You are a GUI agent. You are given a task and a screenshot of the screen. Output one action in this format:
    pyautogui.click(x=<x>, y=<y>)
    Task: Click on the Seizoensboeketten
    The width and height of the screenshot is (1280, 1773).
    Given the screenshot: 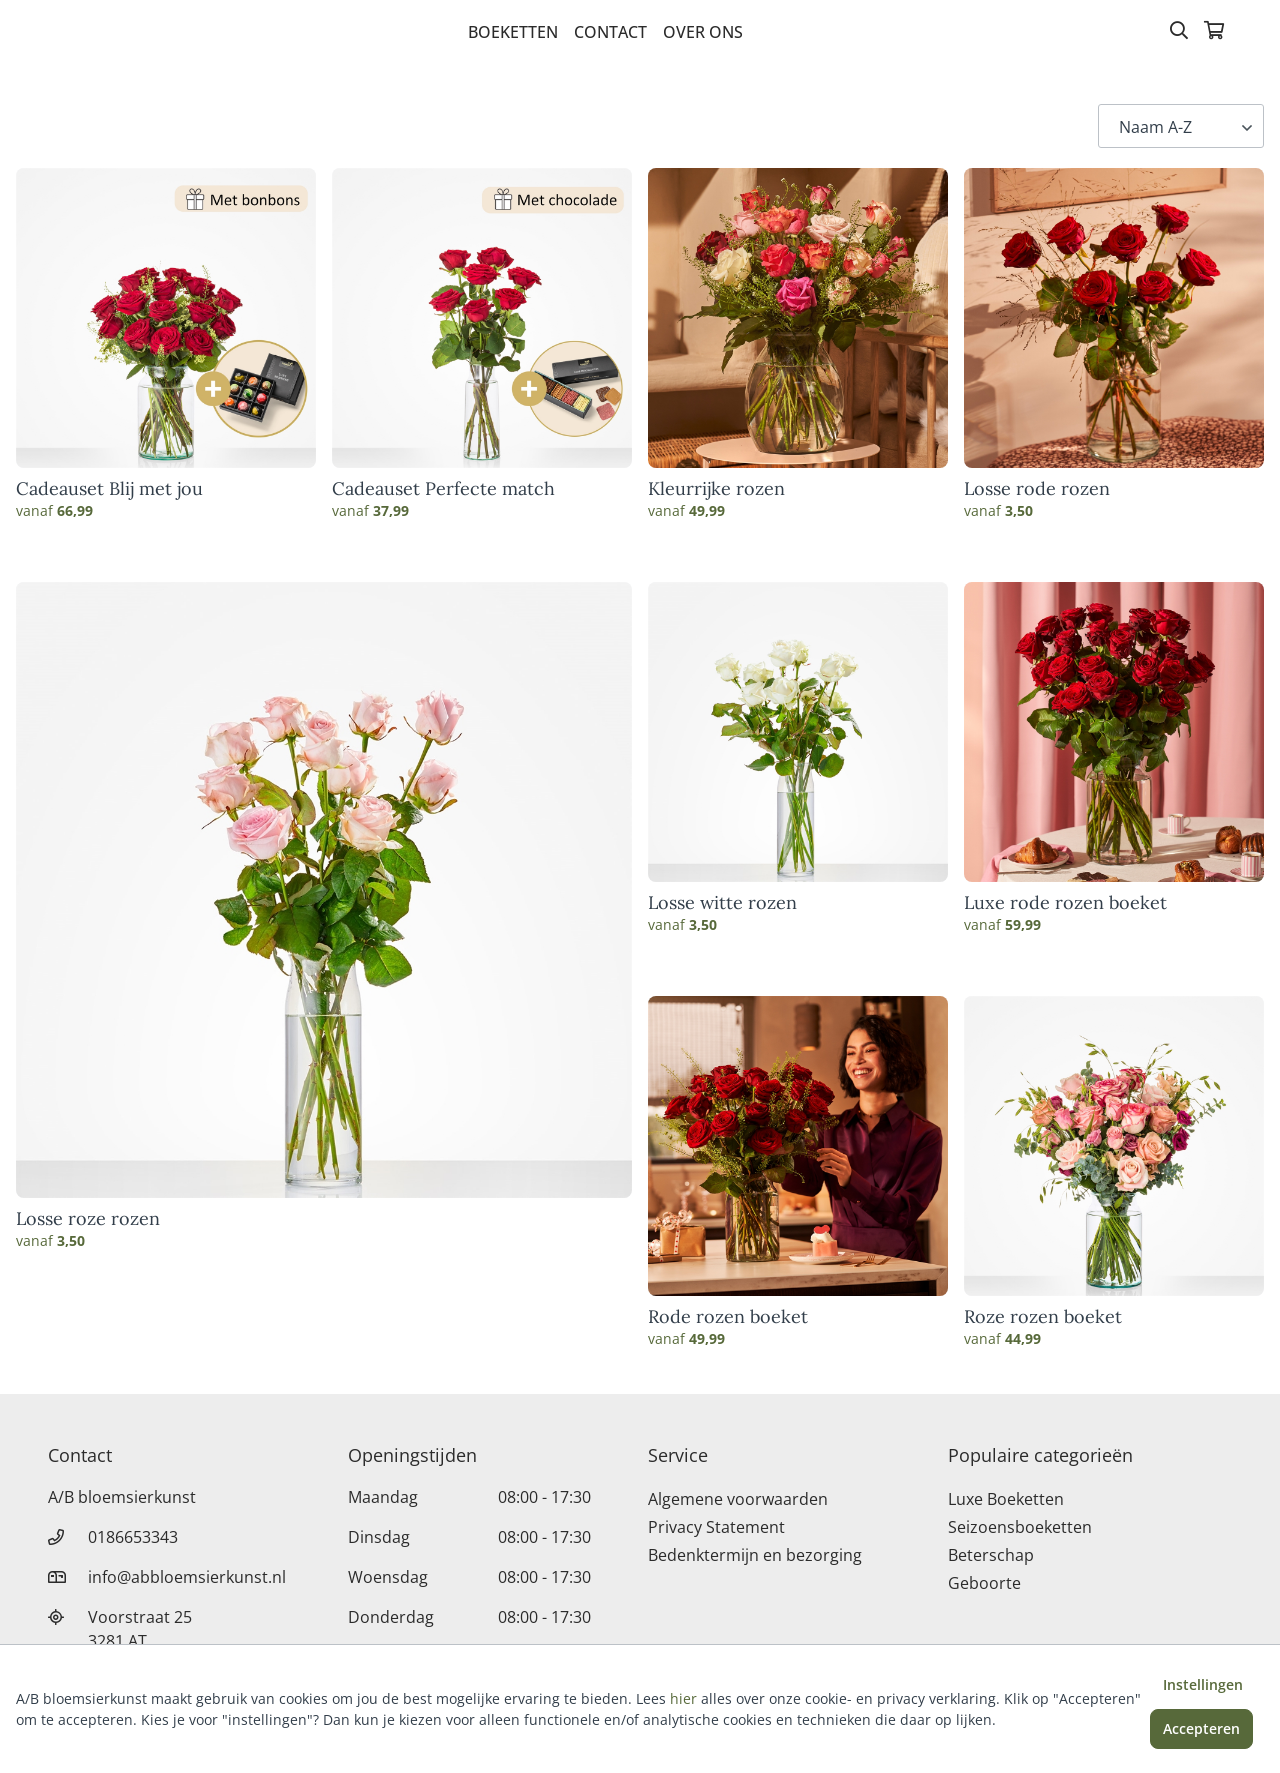 What is the action you would take?
    pyautogui.click(x=1020, y=1527)
    